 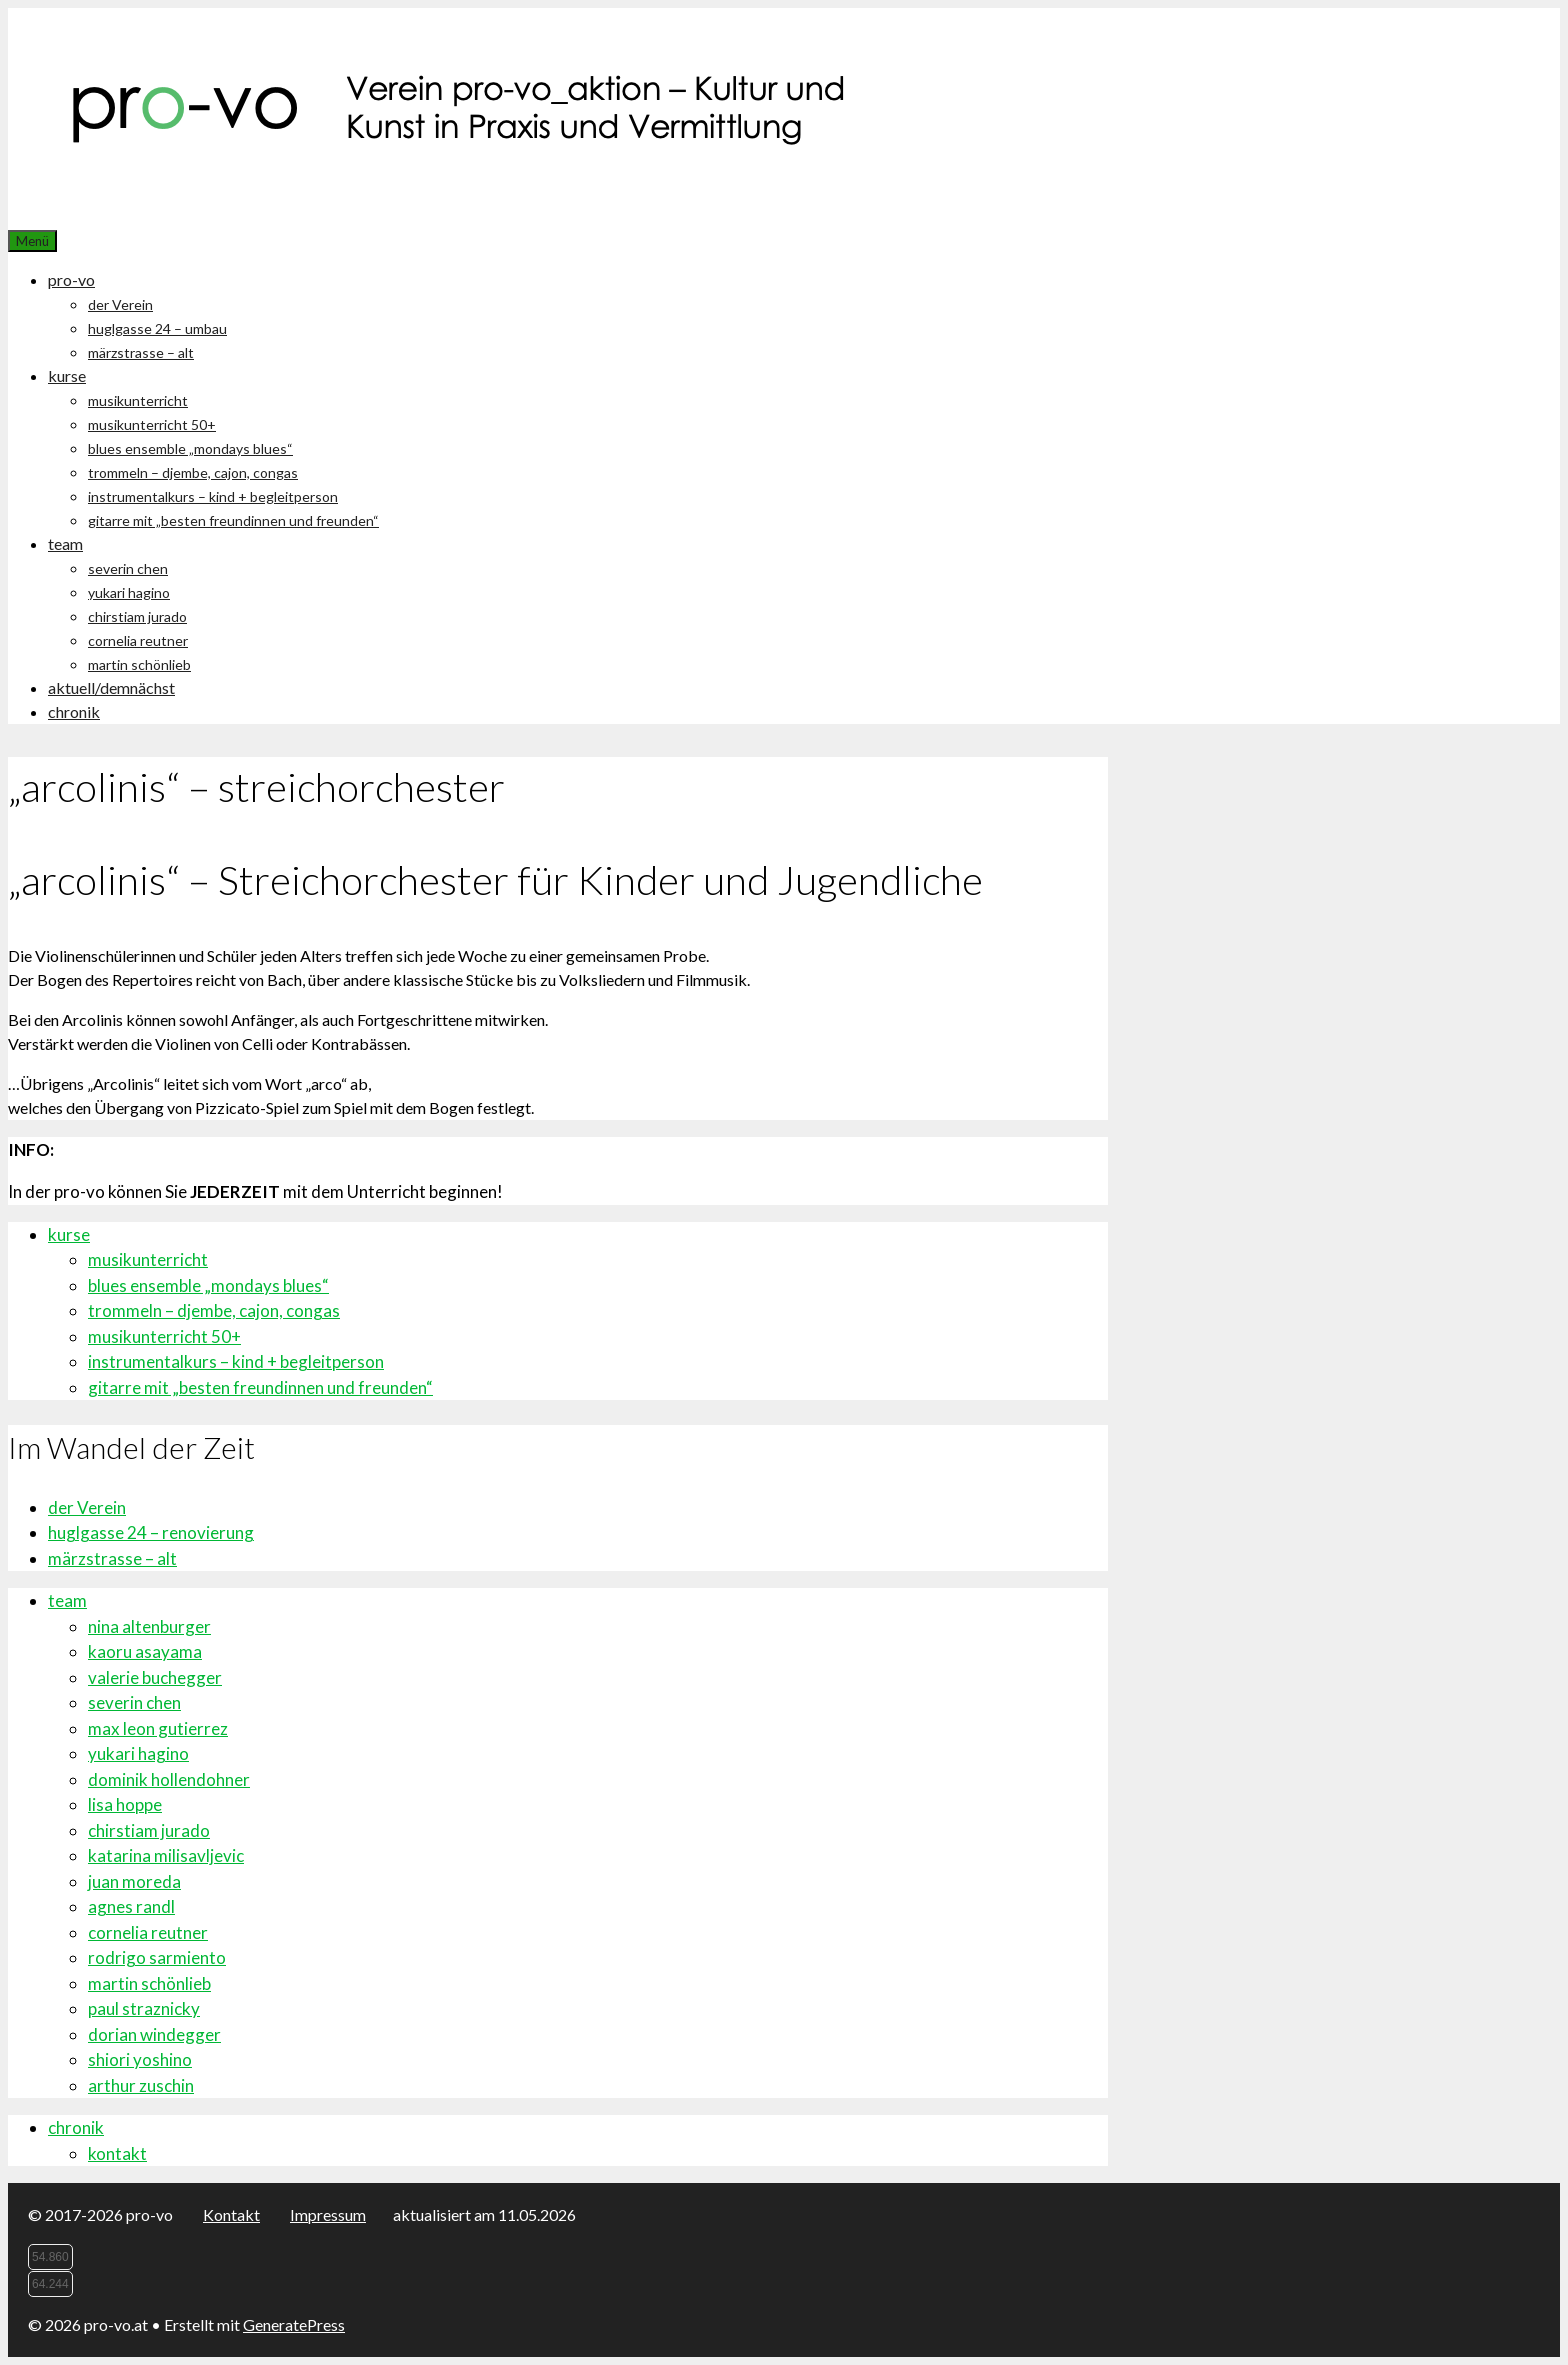 I want to click on dominik hollendohner, so click(x=169, y=1779).